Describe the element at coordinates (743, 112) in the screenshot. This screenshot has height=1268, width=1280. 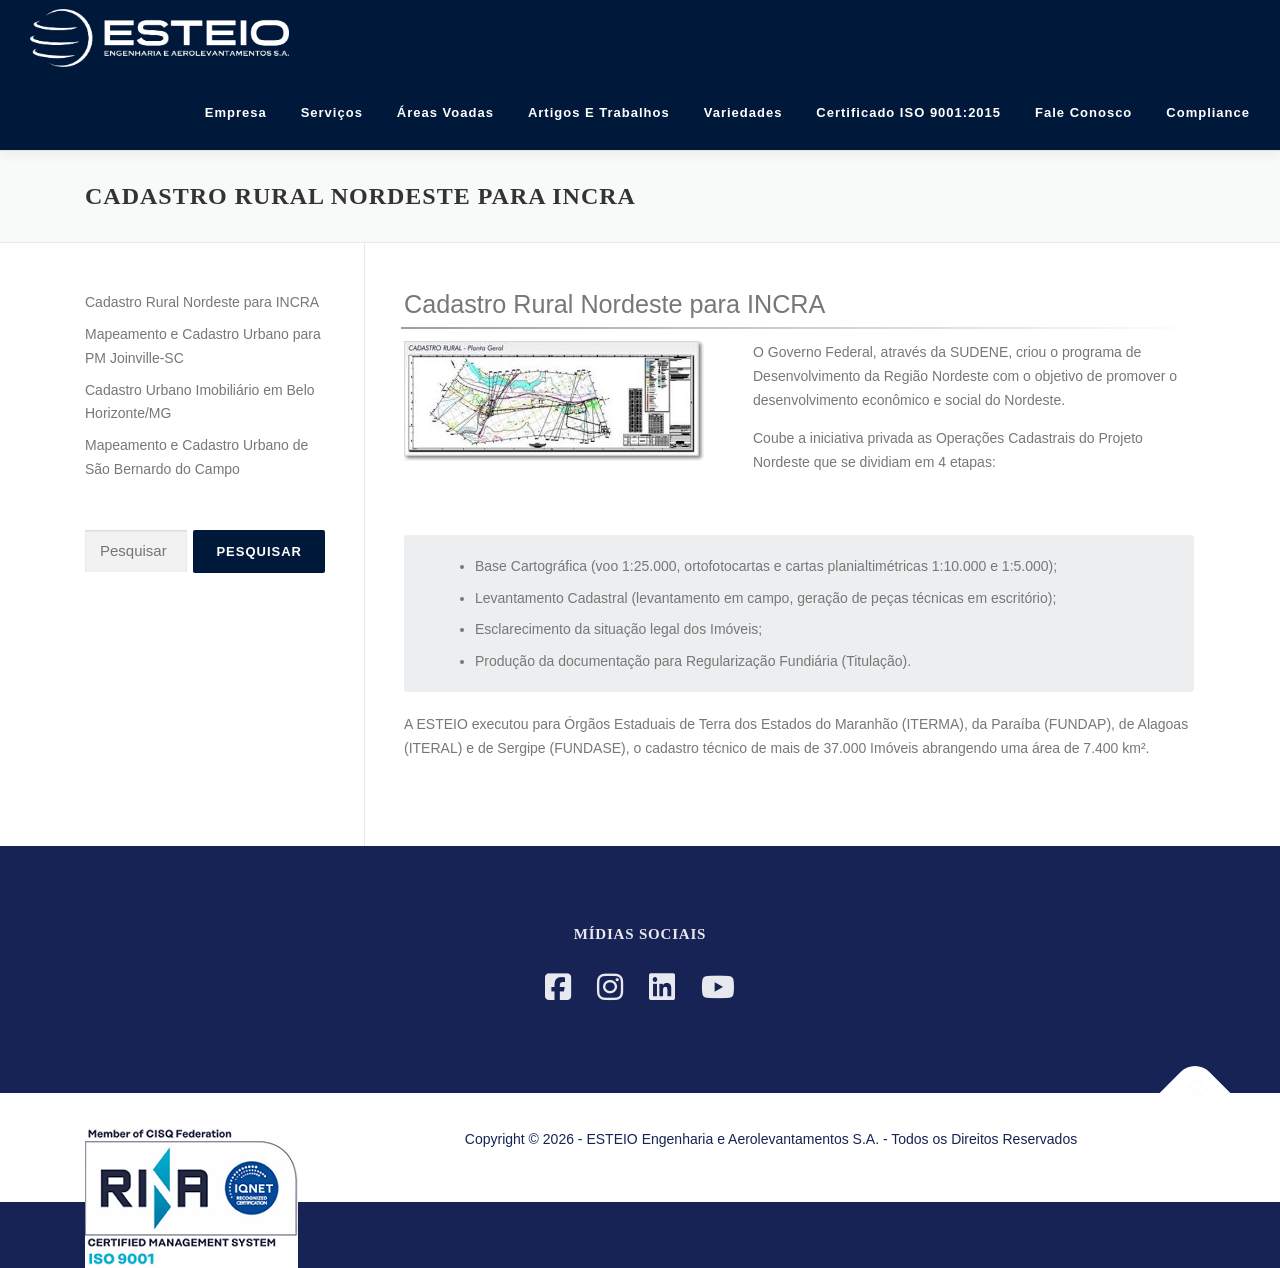
I see `Variedades` at that location.